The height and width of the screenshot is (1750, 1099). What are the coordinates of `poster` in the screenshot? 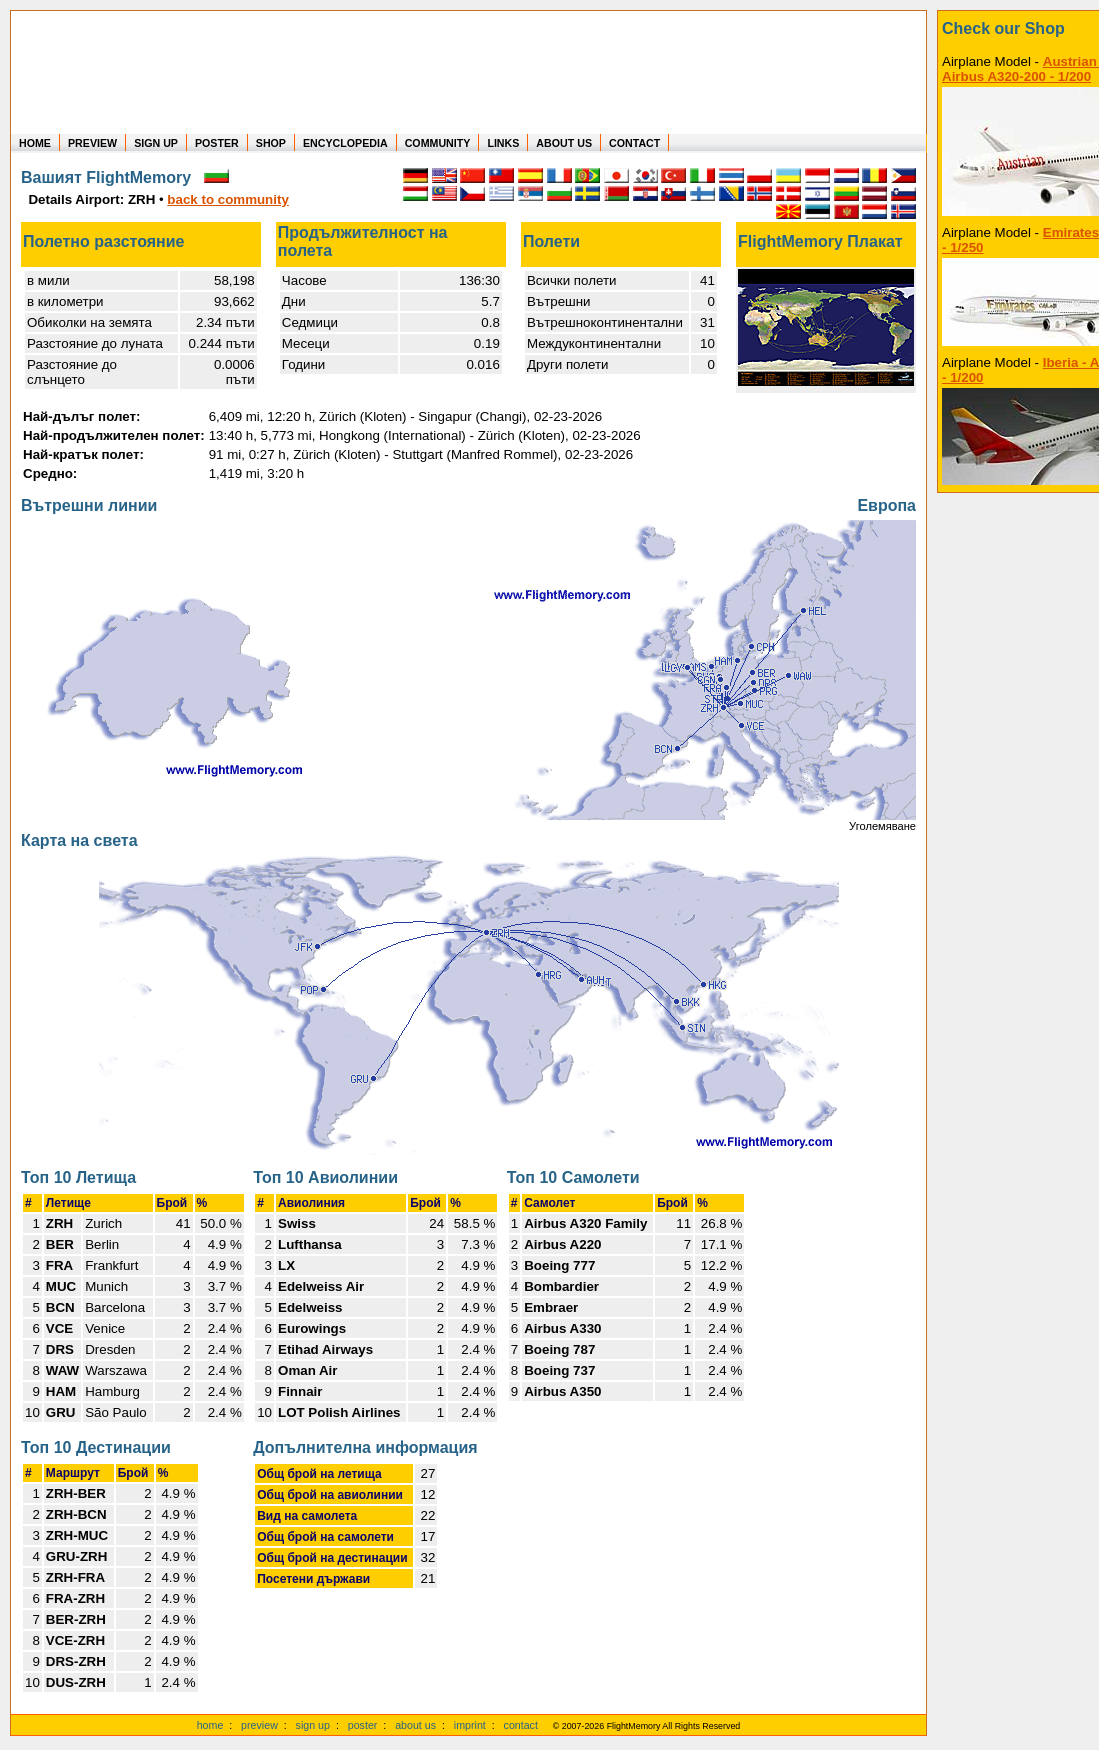 It's located at (363, 1725).